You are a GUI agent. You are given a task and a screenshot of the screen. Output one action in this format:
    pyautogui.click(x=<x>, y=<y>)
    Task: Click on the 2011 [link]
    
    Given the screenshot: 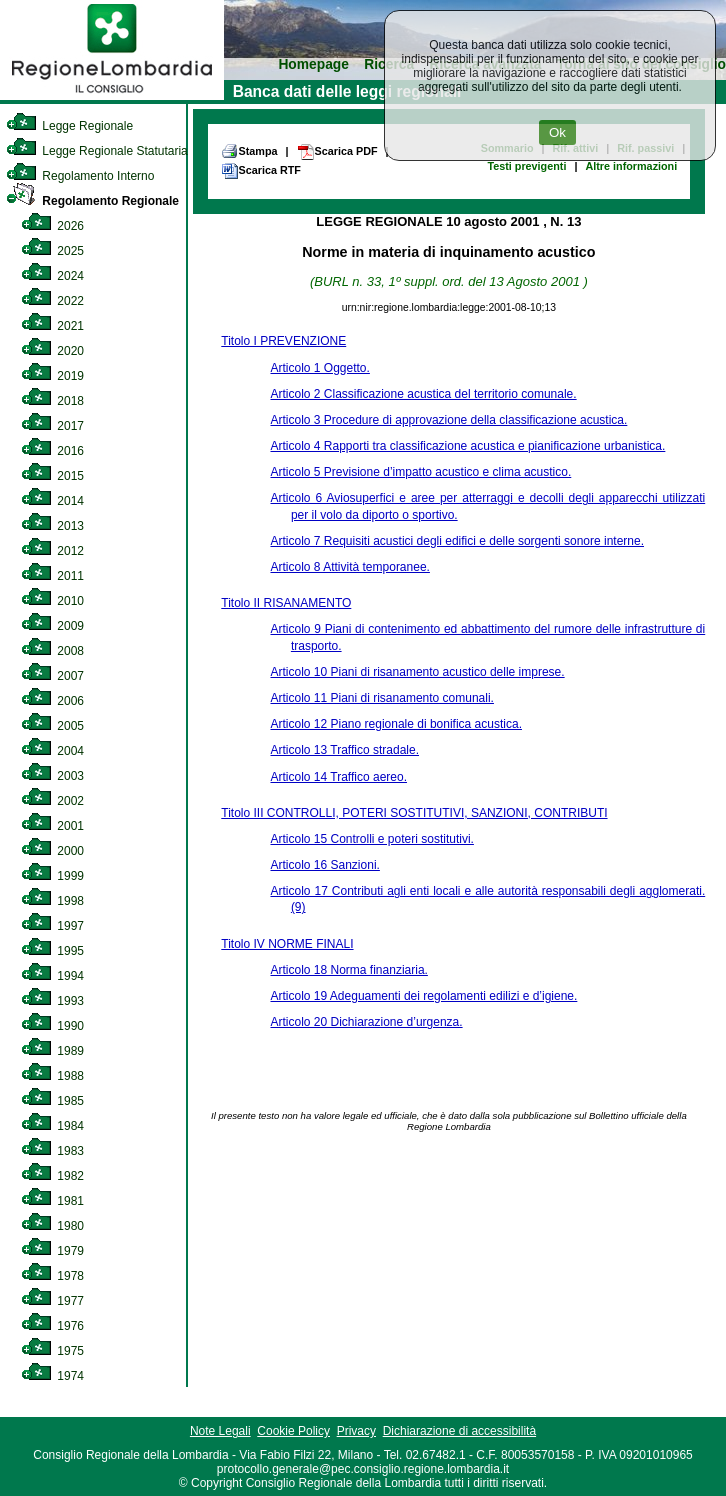 What is the action you would take?
    pyautogui.click(x=52, y=576)
    